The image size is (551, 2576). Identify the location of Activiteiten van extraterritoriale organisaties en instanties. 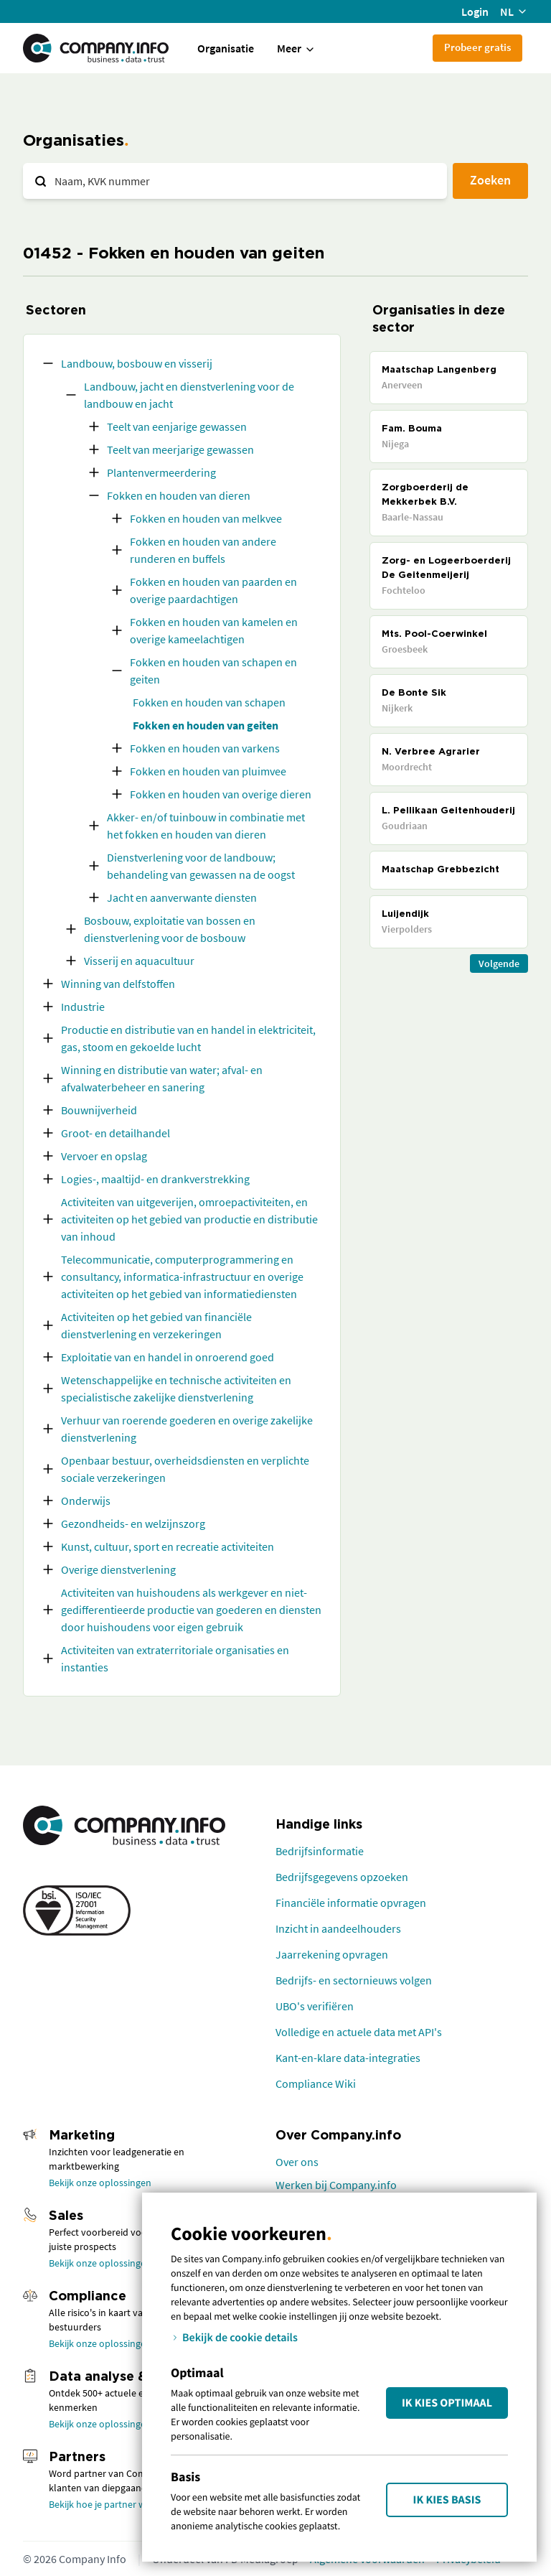
(175, 1658).